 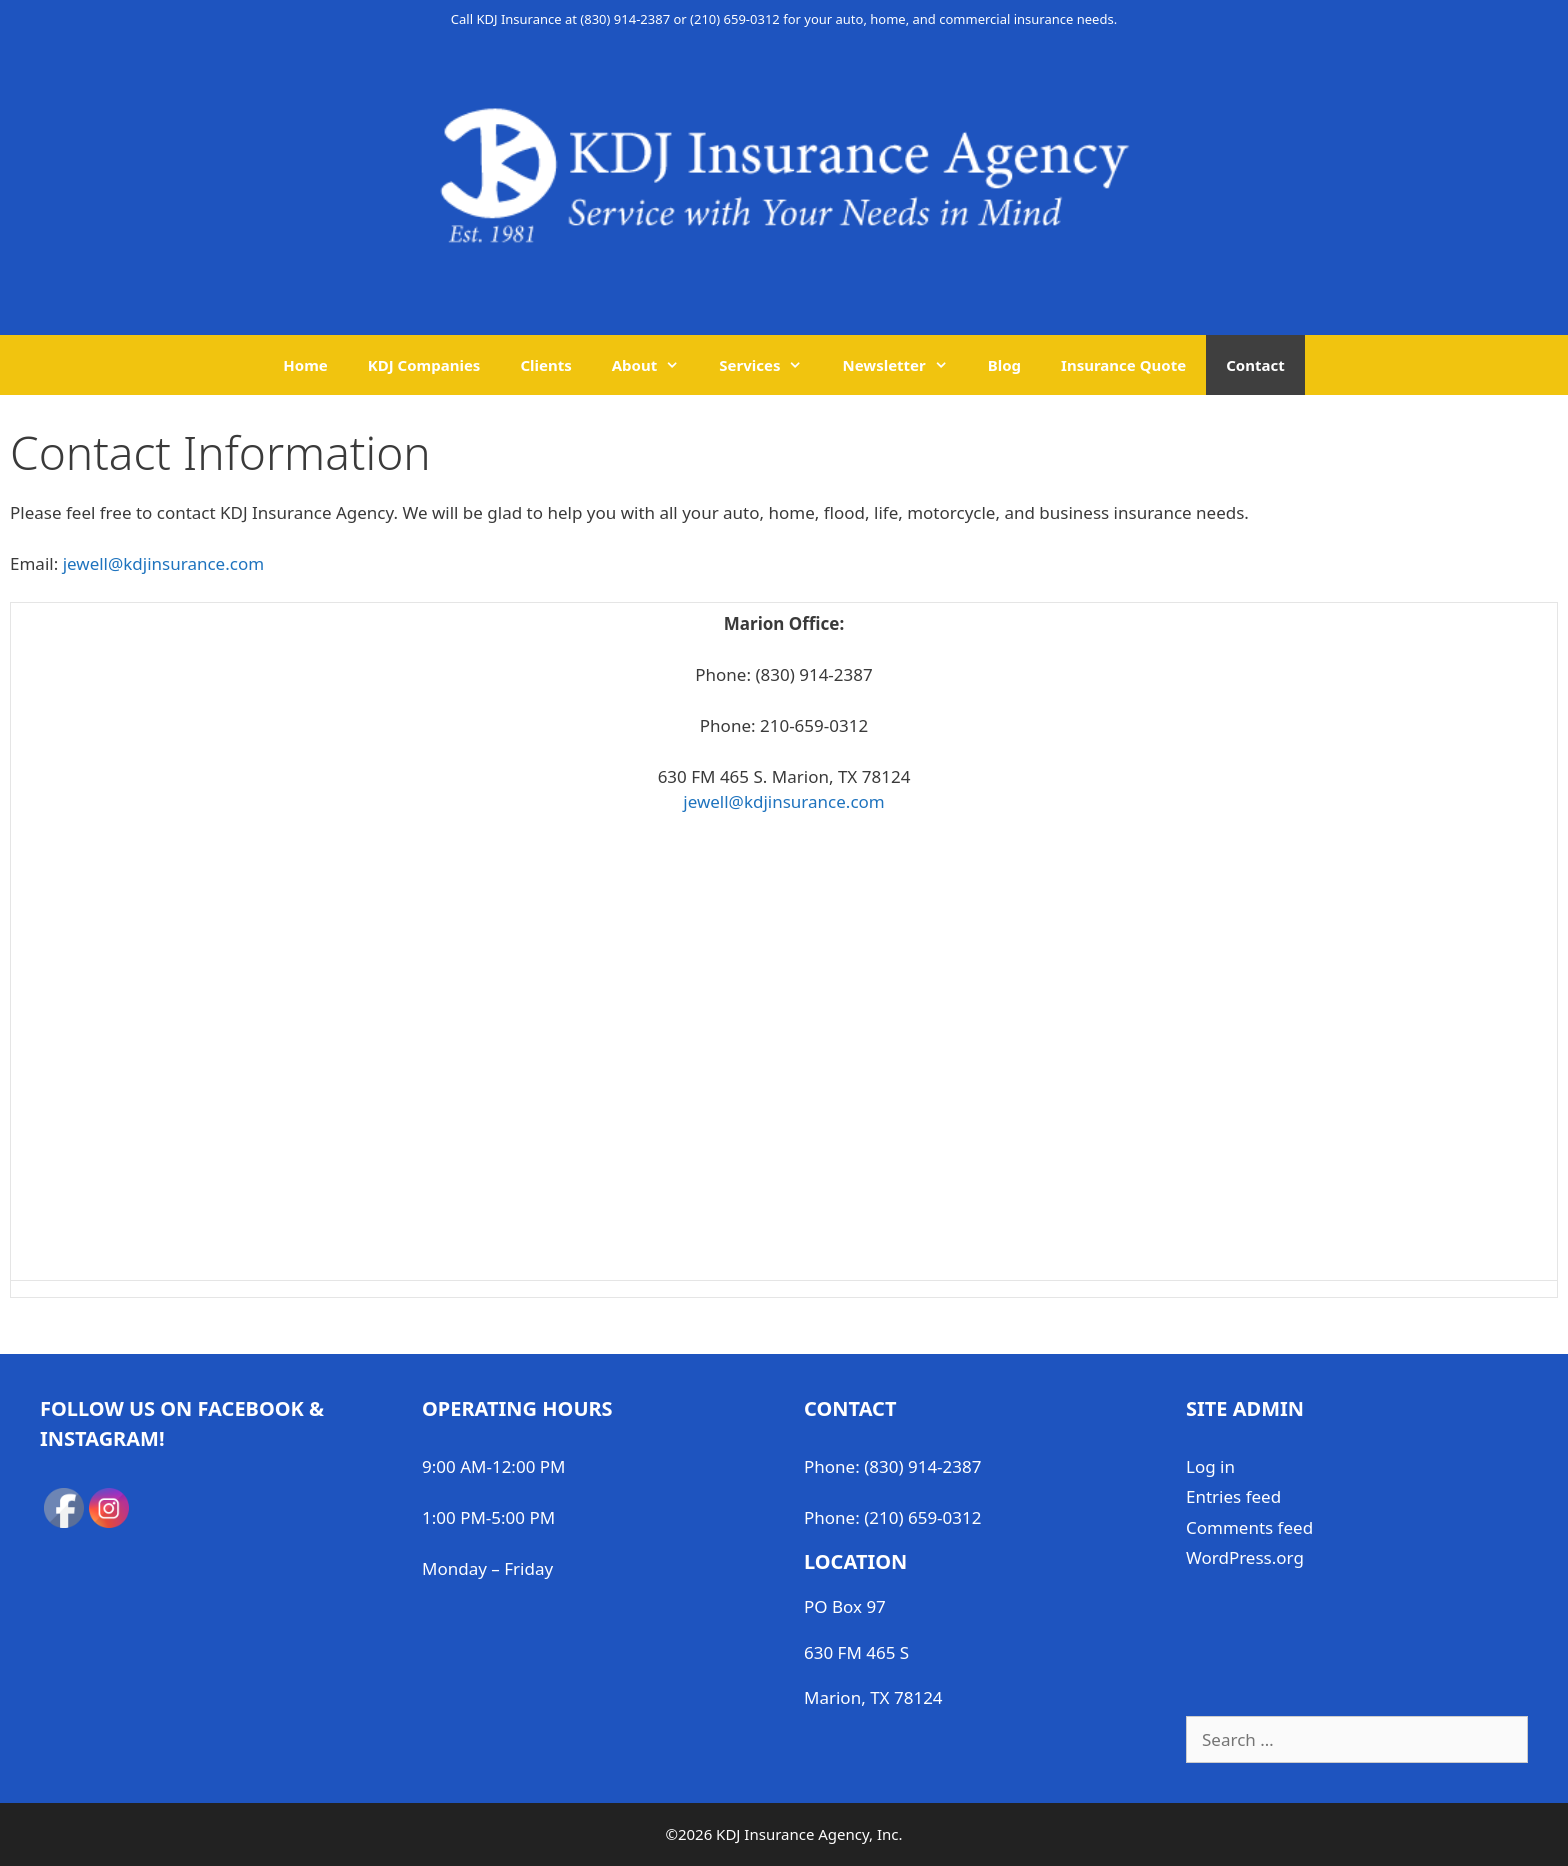 What do you see at coordinates (1210, 1466) in the screenshot?
I see `Log in` at bounding box center [1210, 1466].